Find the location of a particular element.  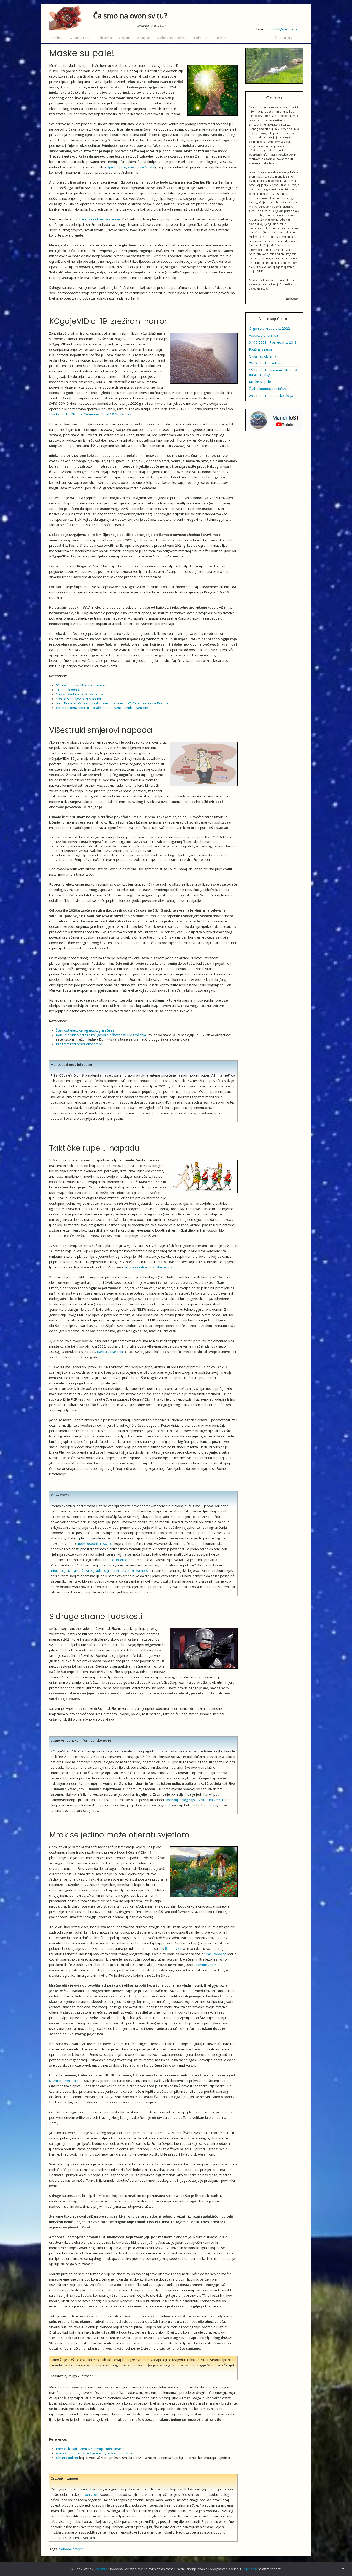

trenutak odluke za sve nas is located at coordinates (100, 219).